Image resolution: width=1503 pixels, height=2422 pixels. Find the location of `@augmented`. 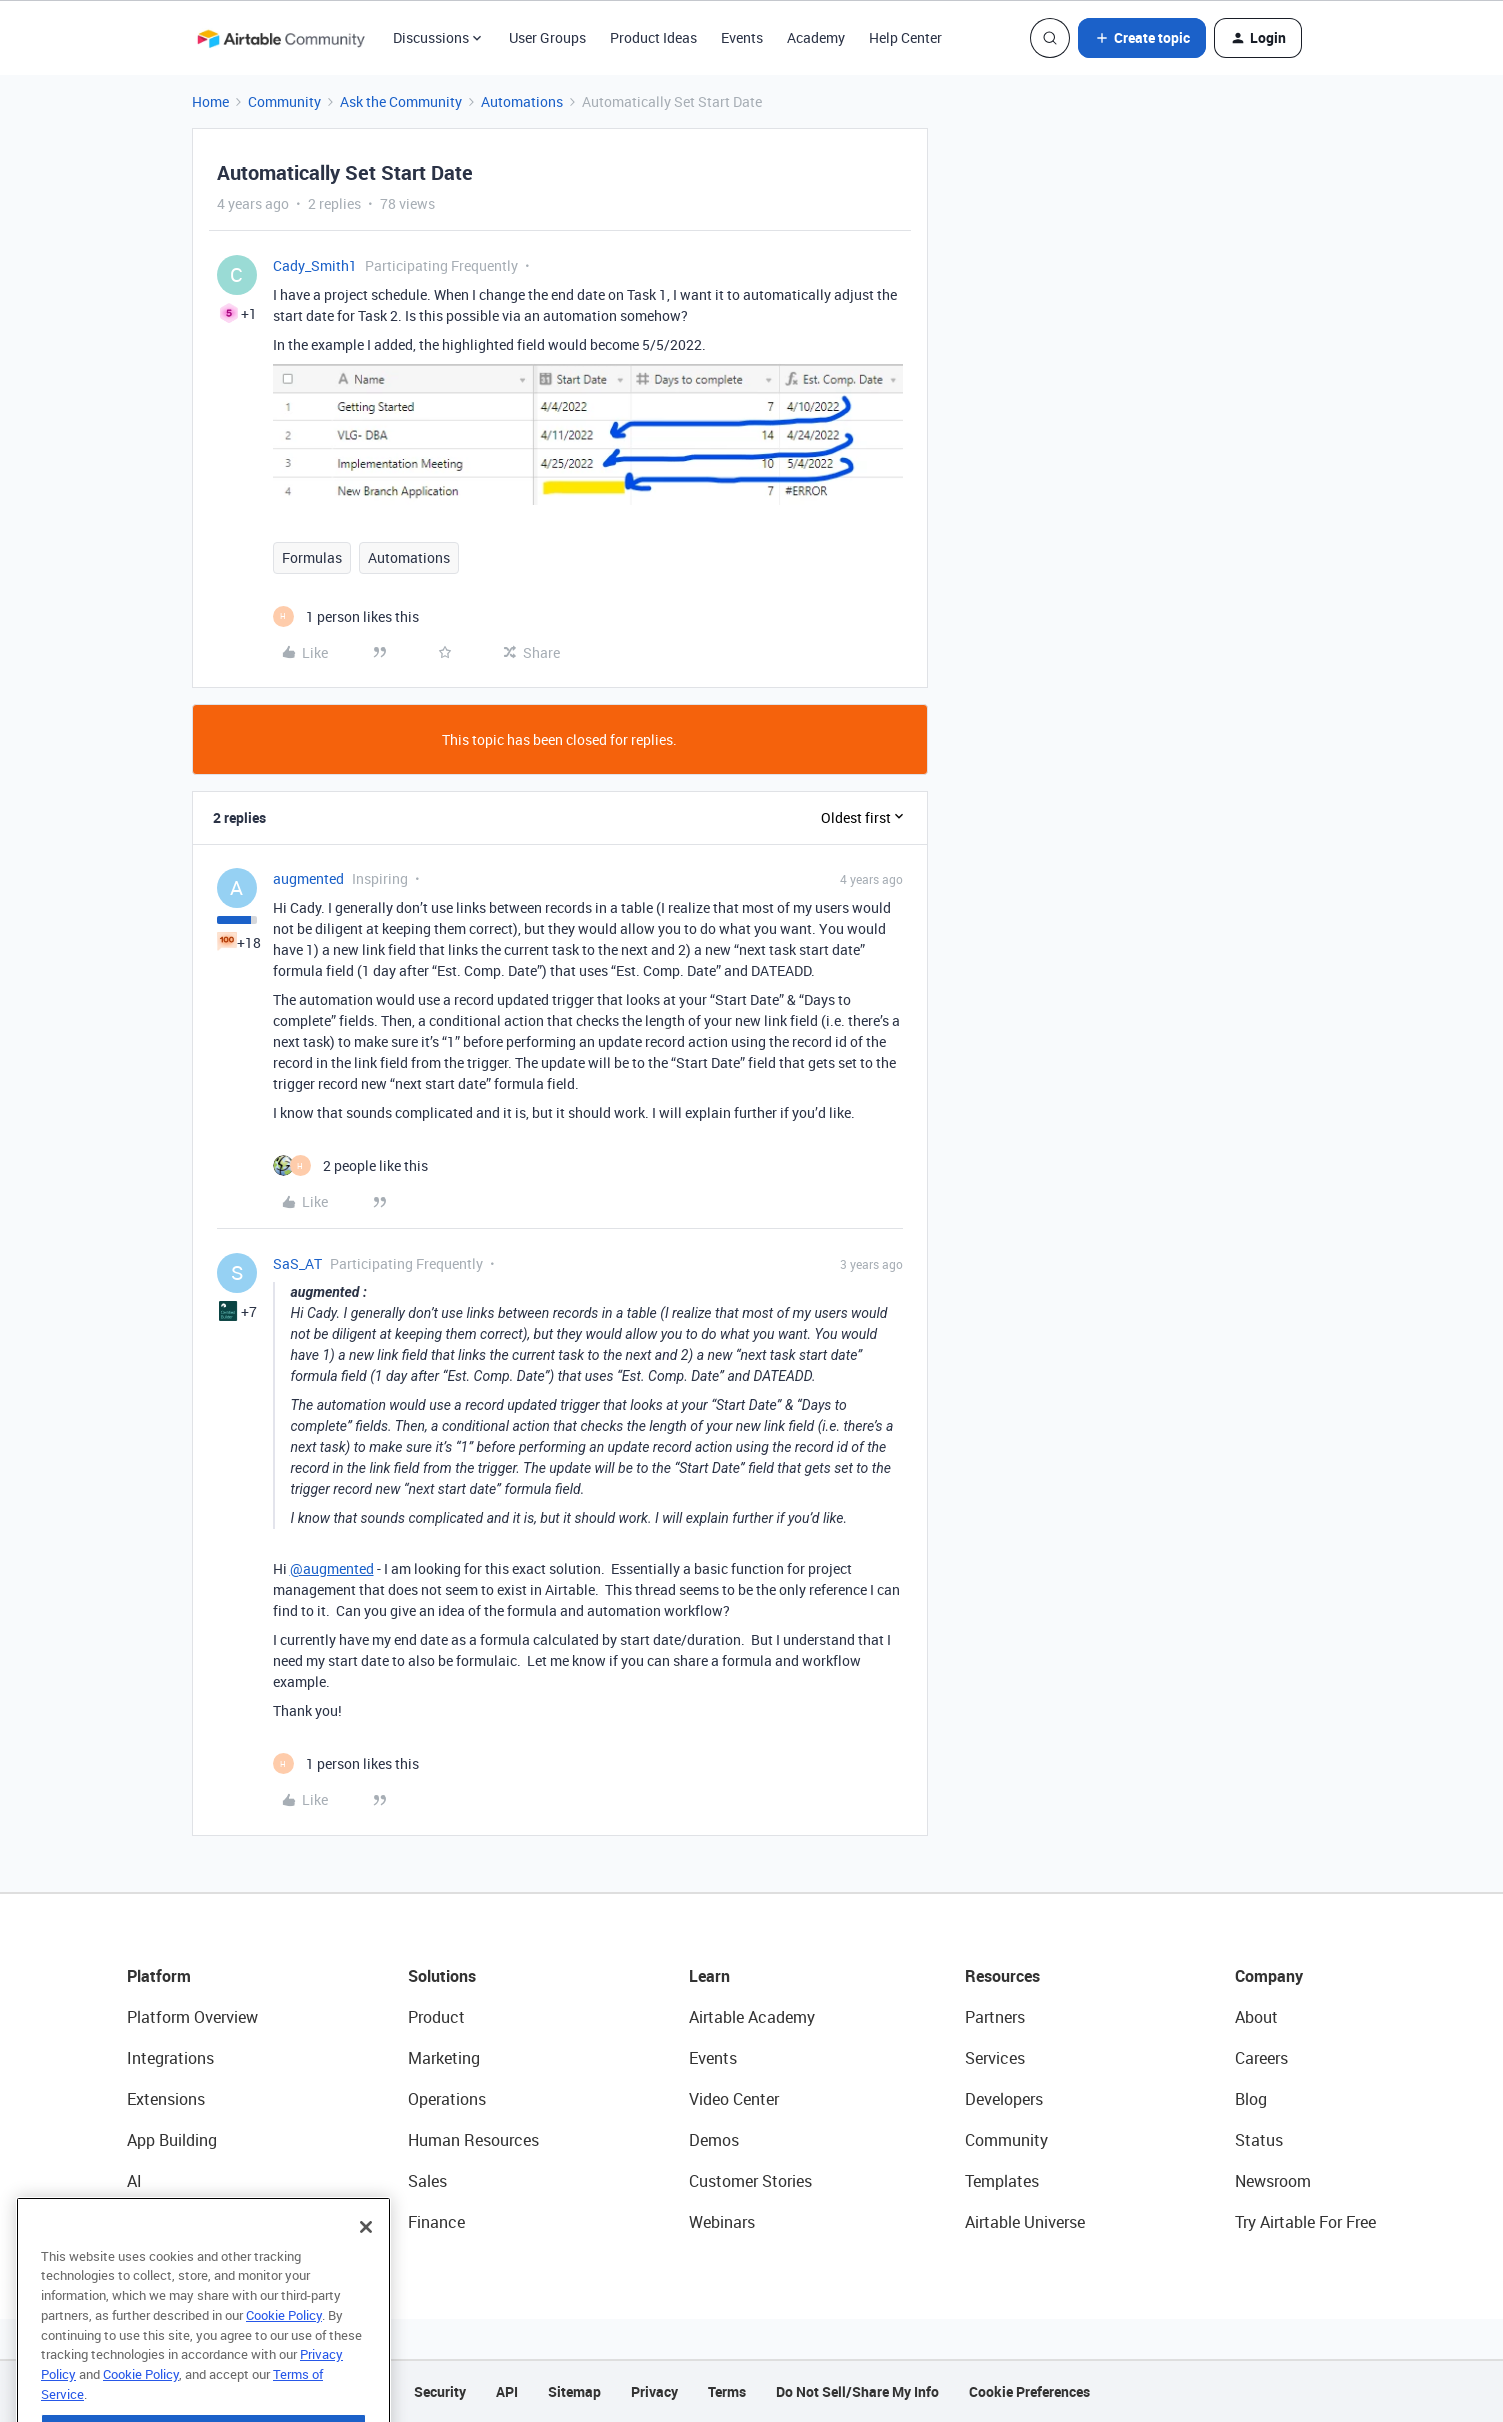

@augmented is located at coordinates (332, 1568).